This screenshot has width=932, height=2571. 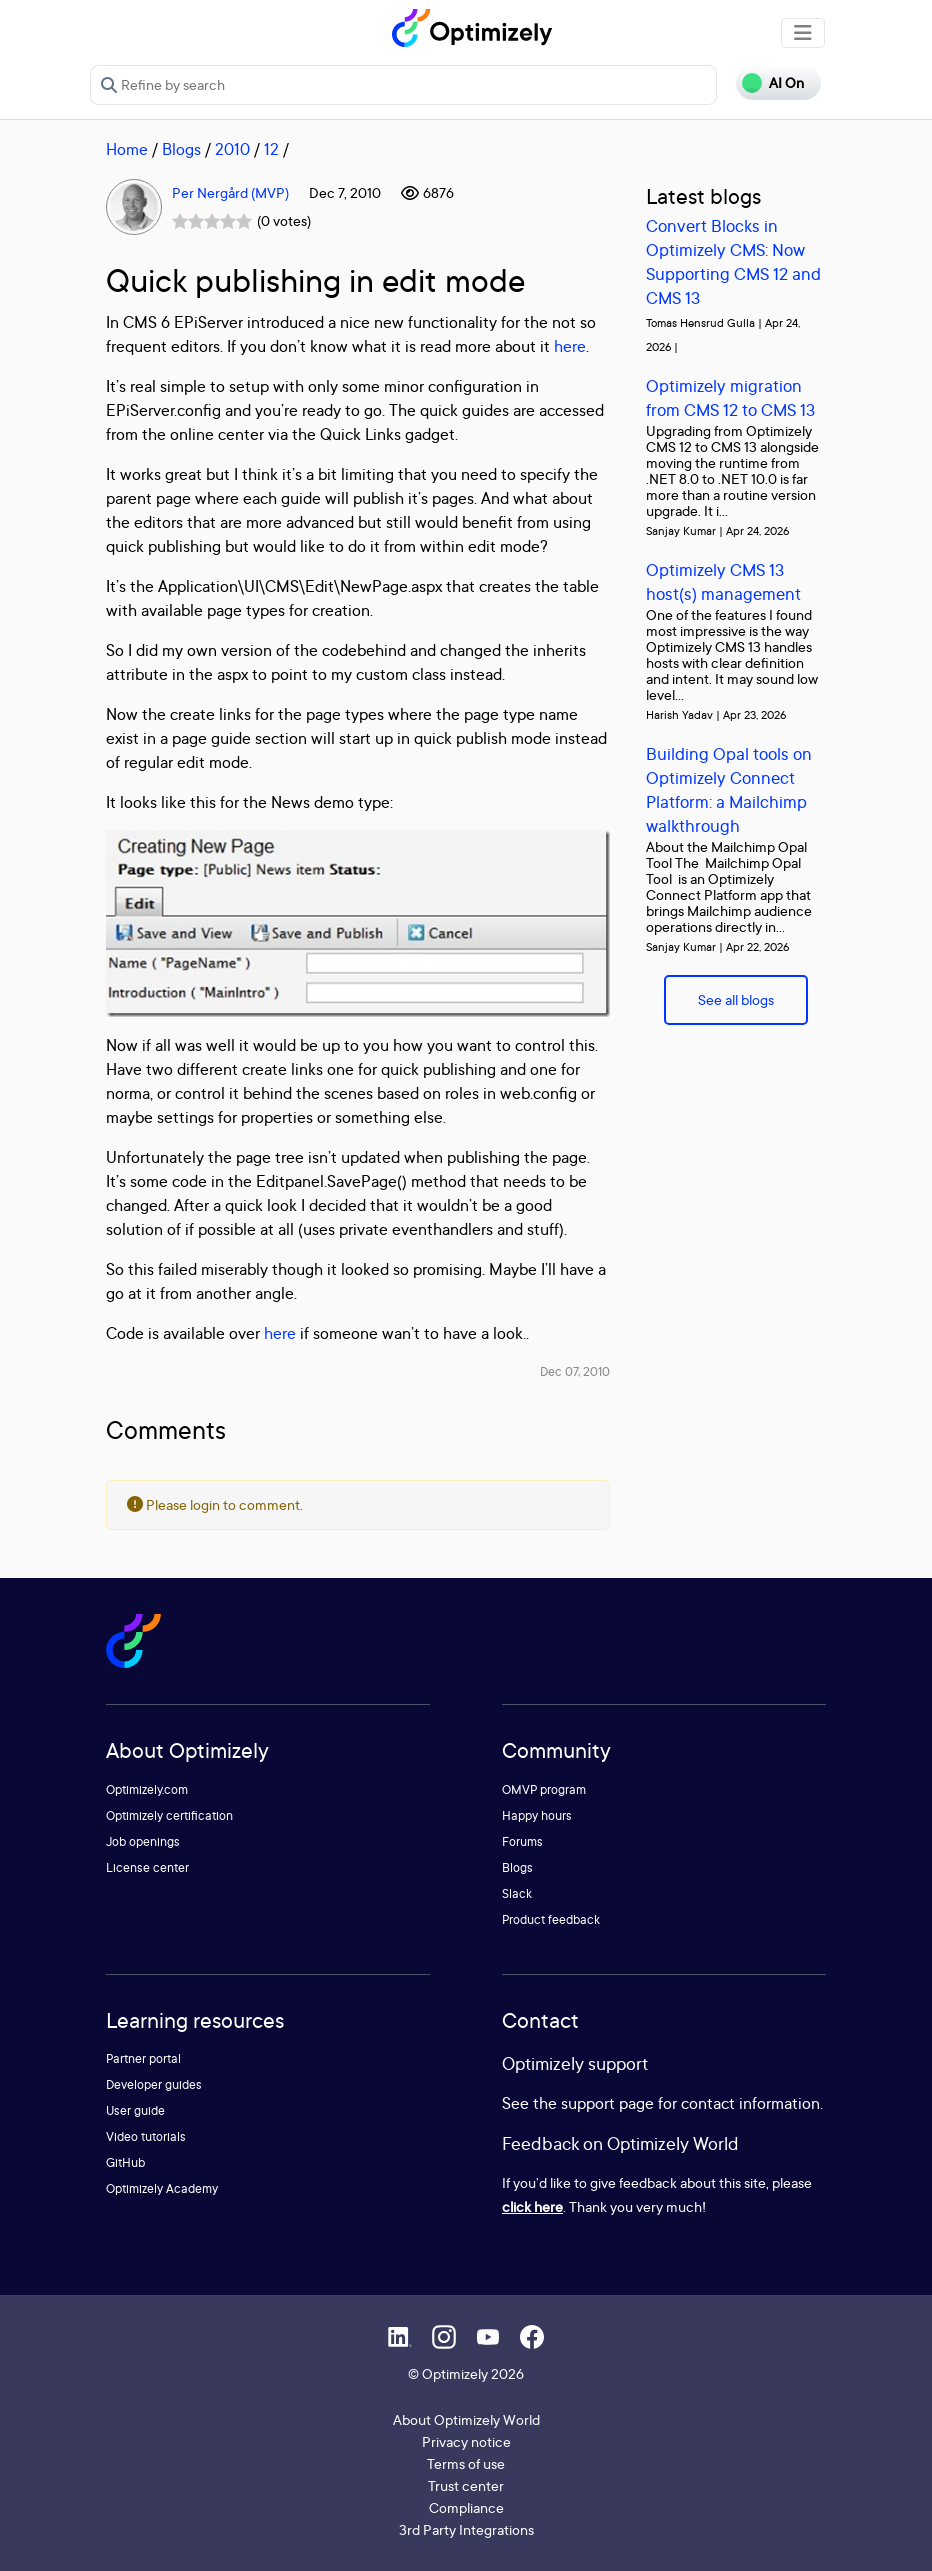 I want to click on Privacy notice, so click(x=466, y=2441).